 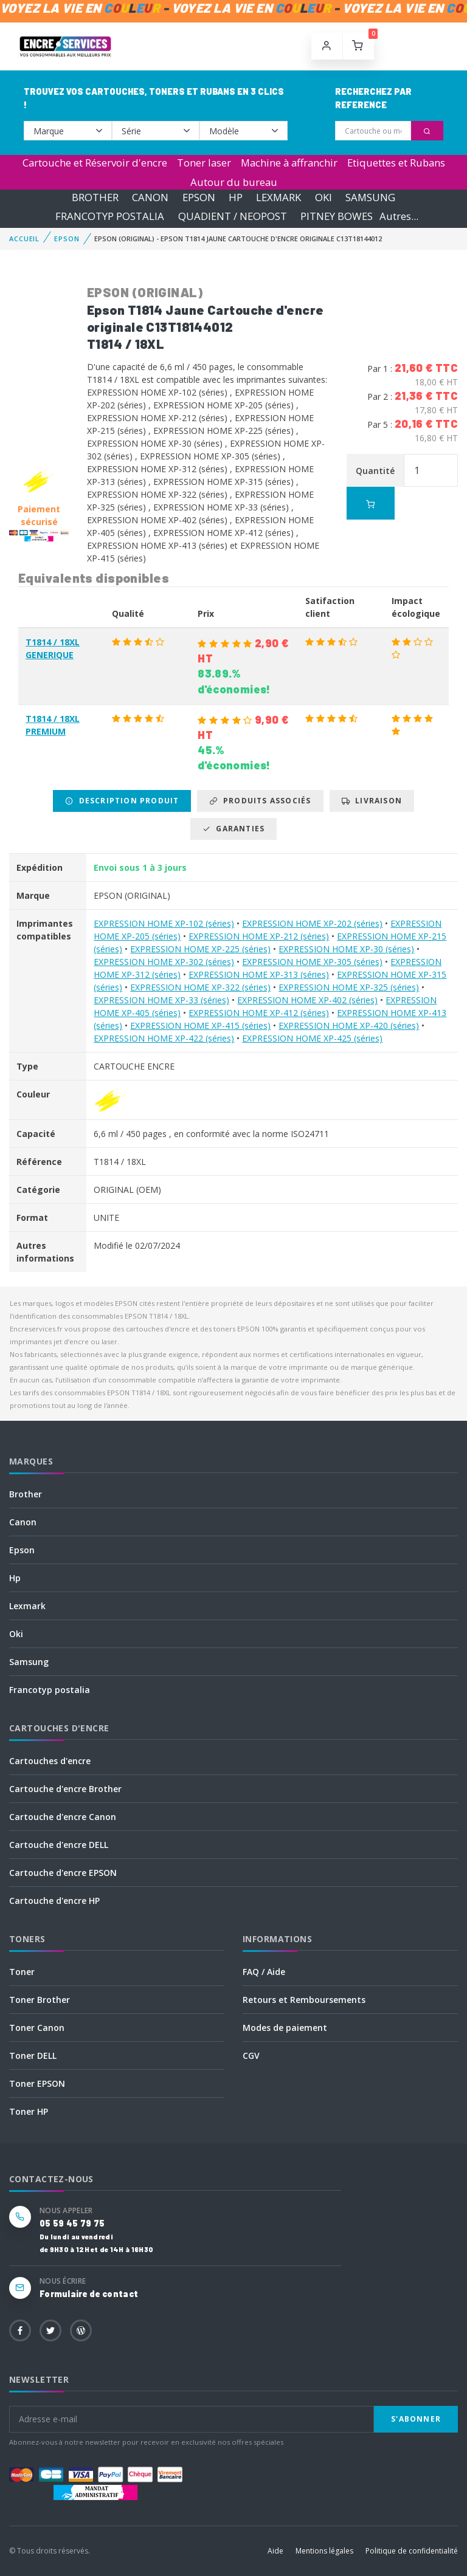 I want to click on EXPRESSION HOME XP-102 (séries), so click(x=164, y=923).